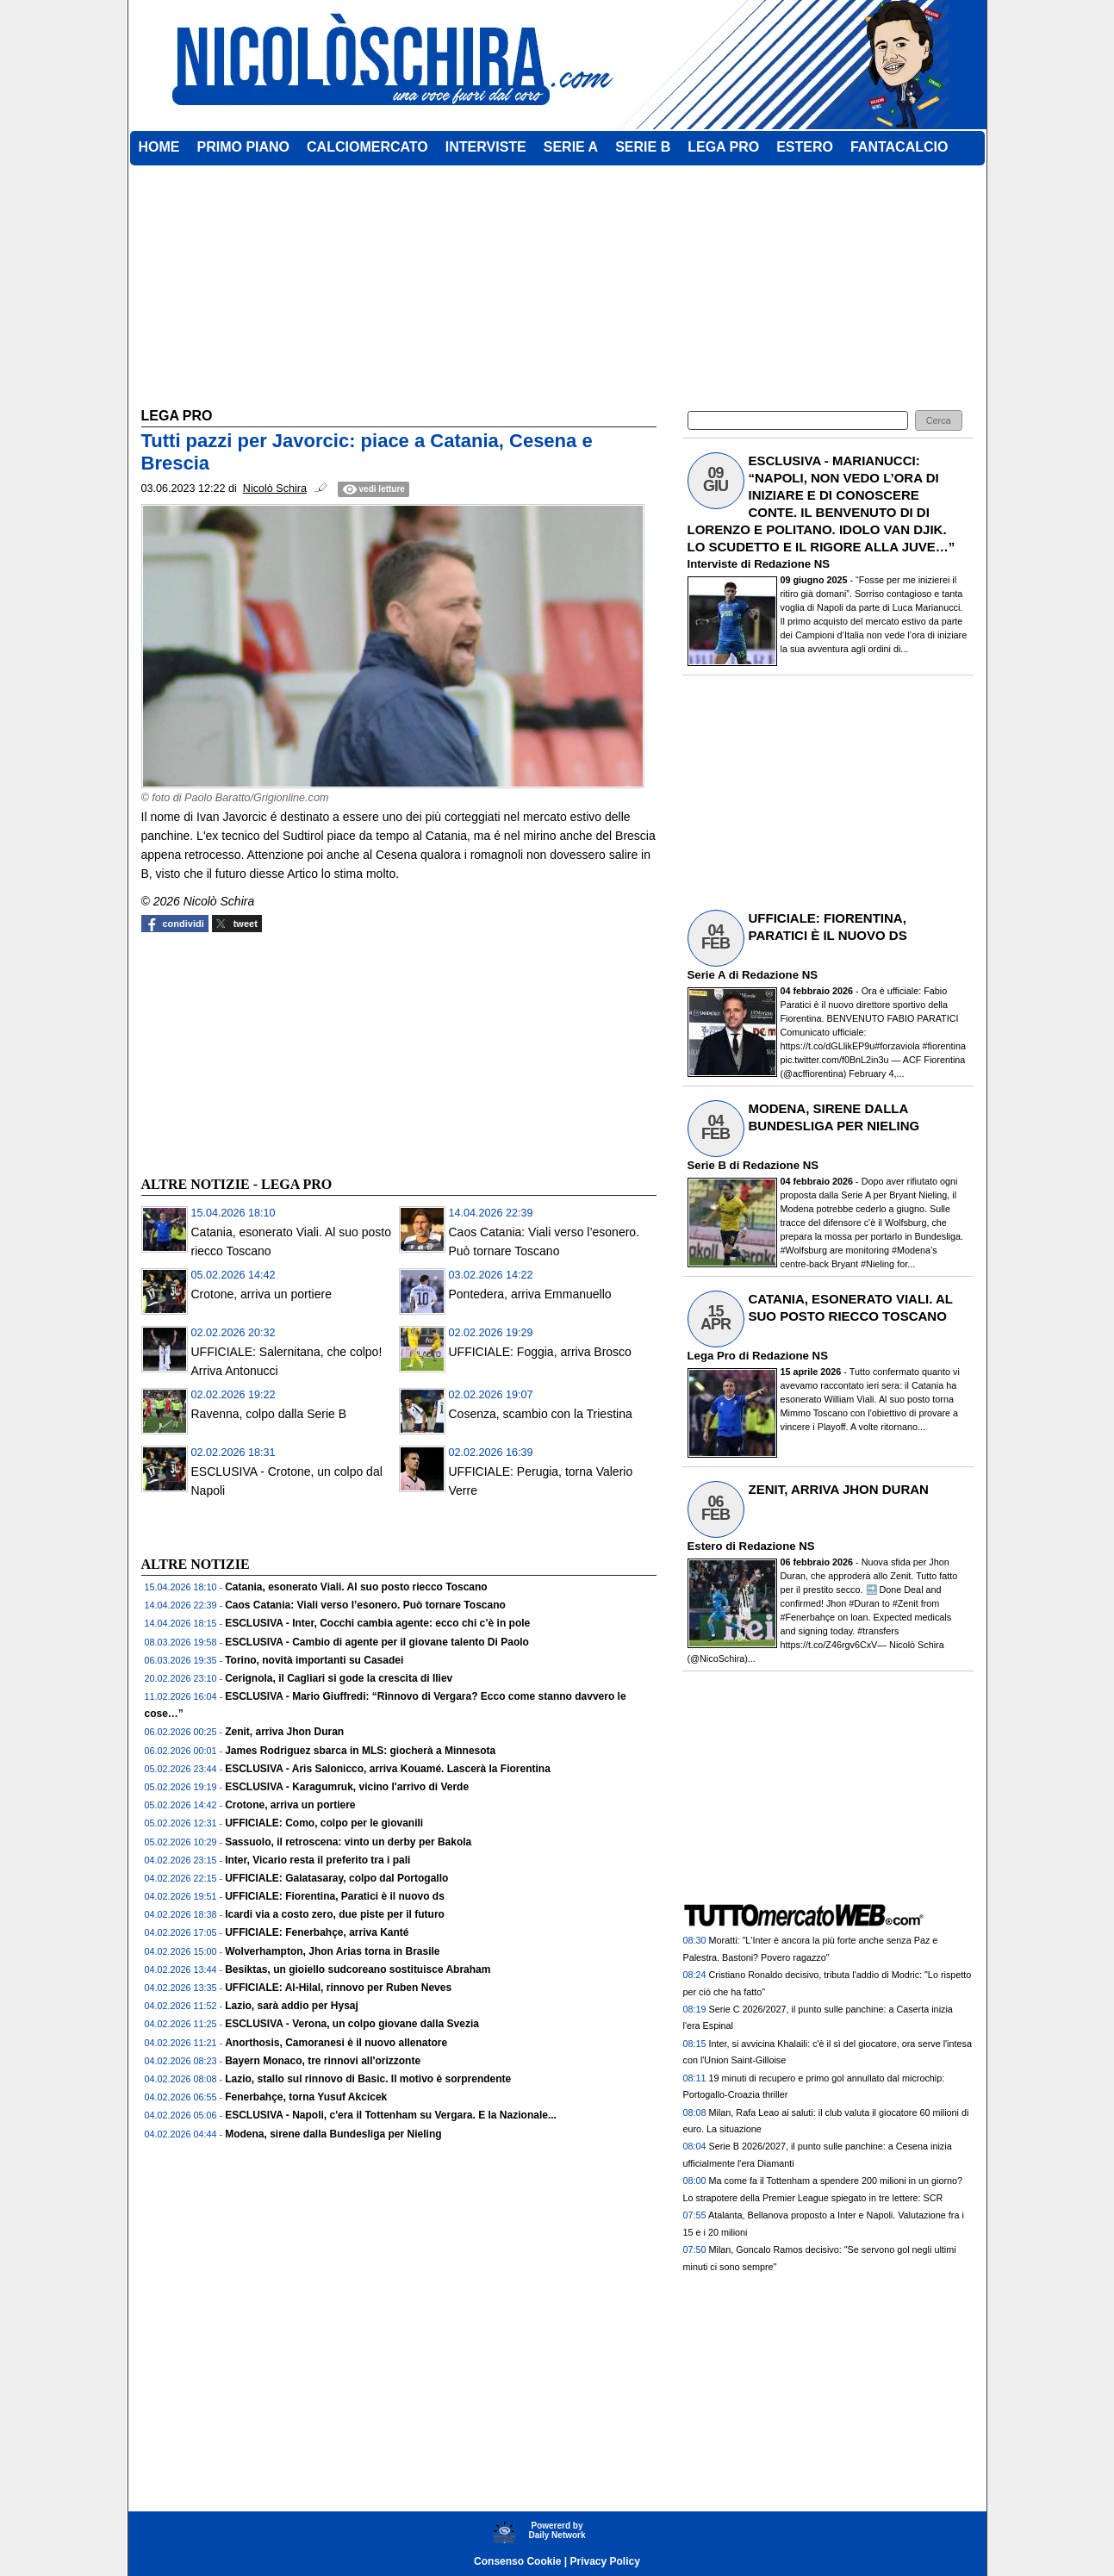 The image size is (1114, 2576). I want to click on ESCLUSIVA - Cambio di agente per il giovane talento Di Paolo, so click(377, 1642).